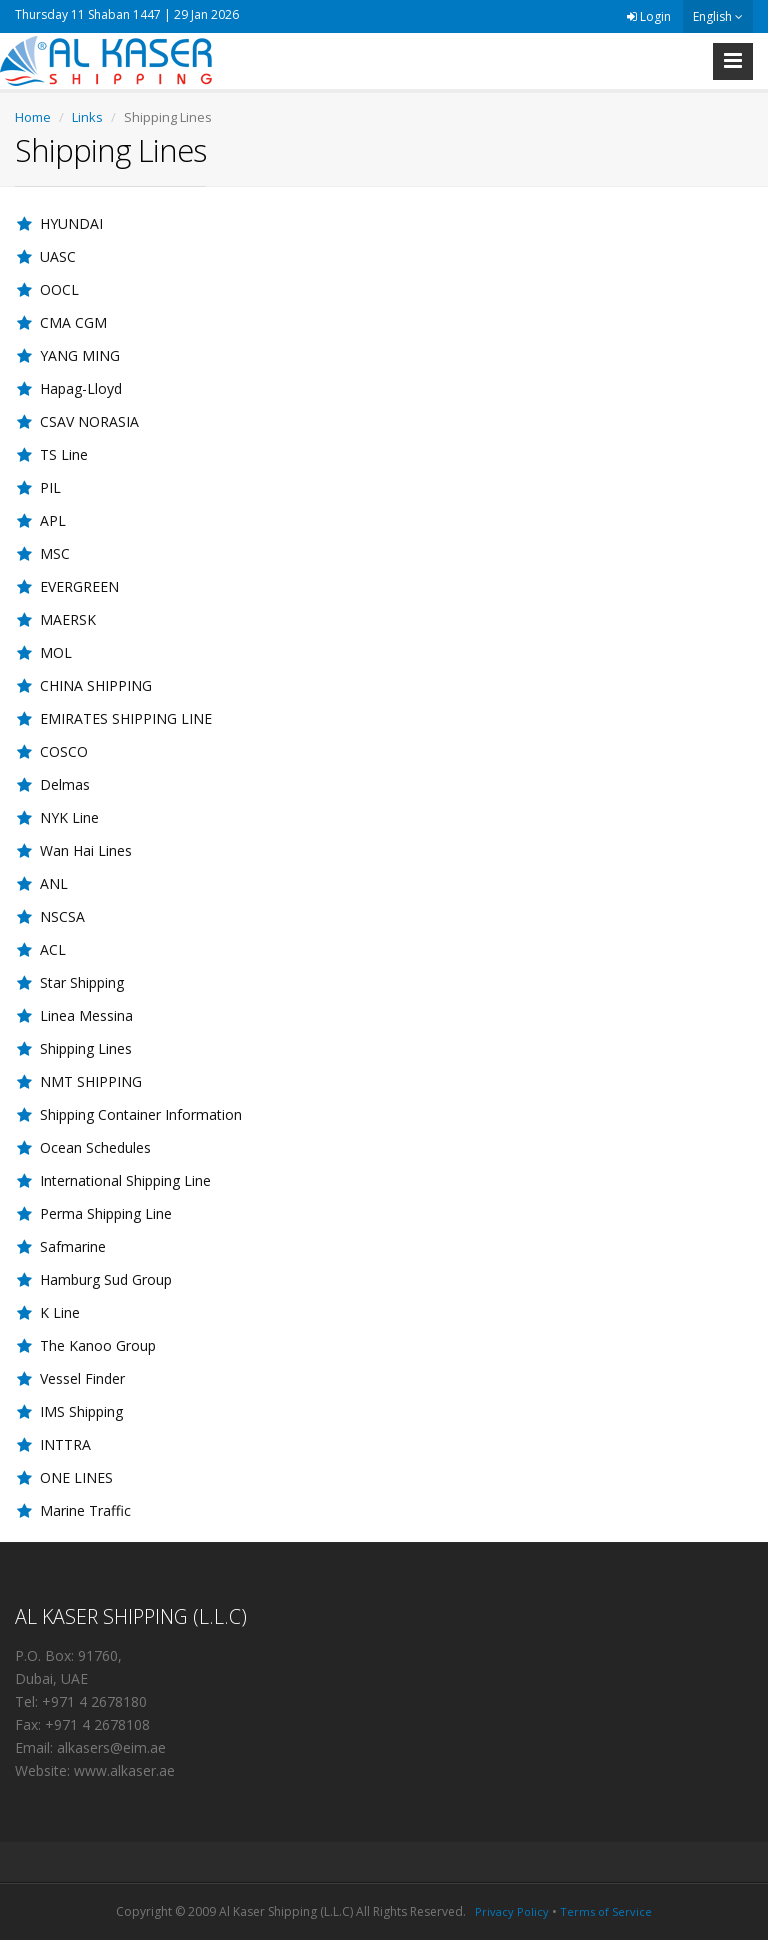  I want to click on Links, so click(87, 117).